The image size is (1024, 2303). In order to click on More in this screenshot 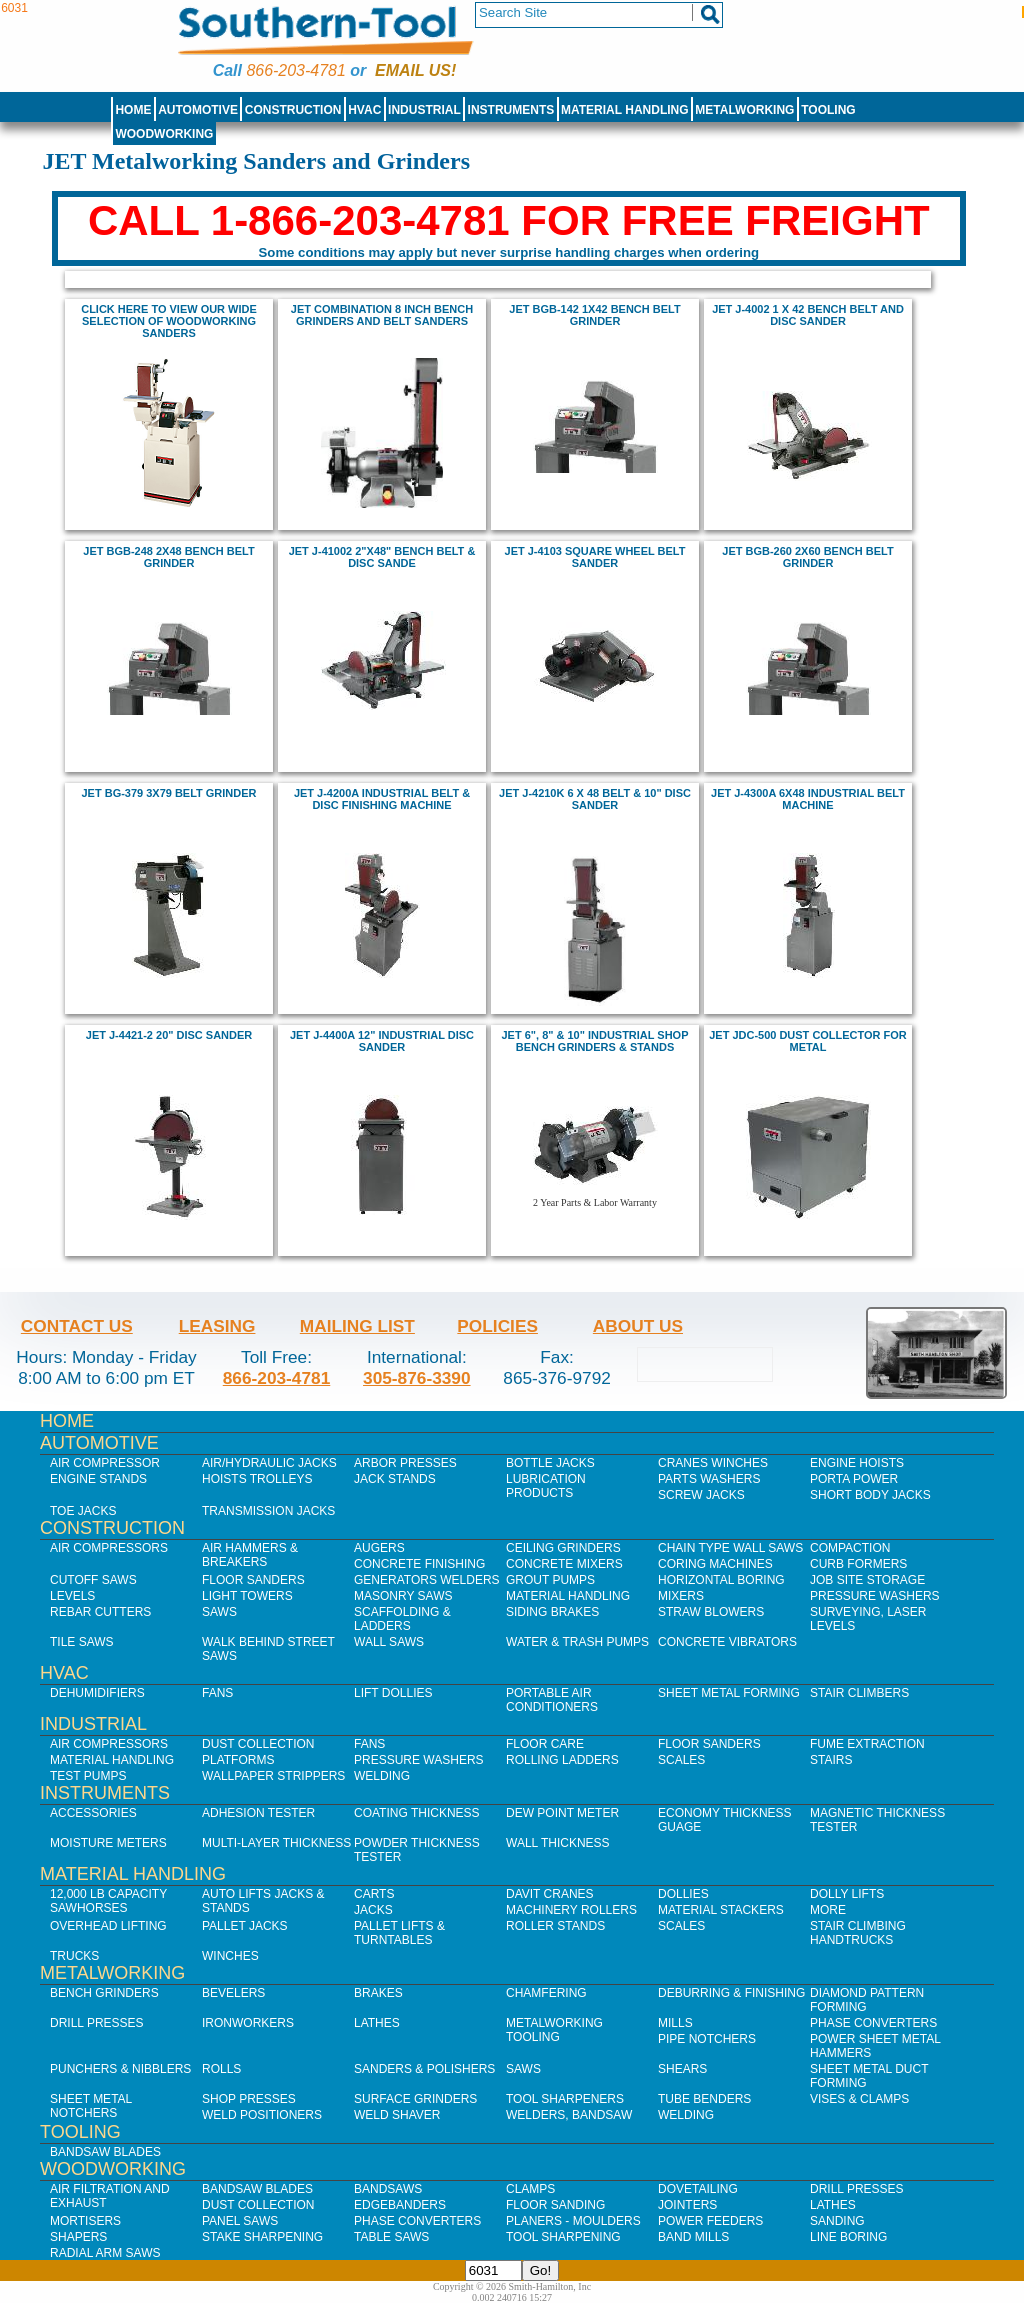, I will do `click(828, 1910)`.